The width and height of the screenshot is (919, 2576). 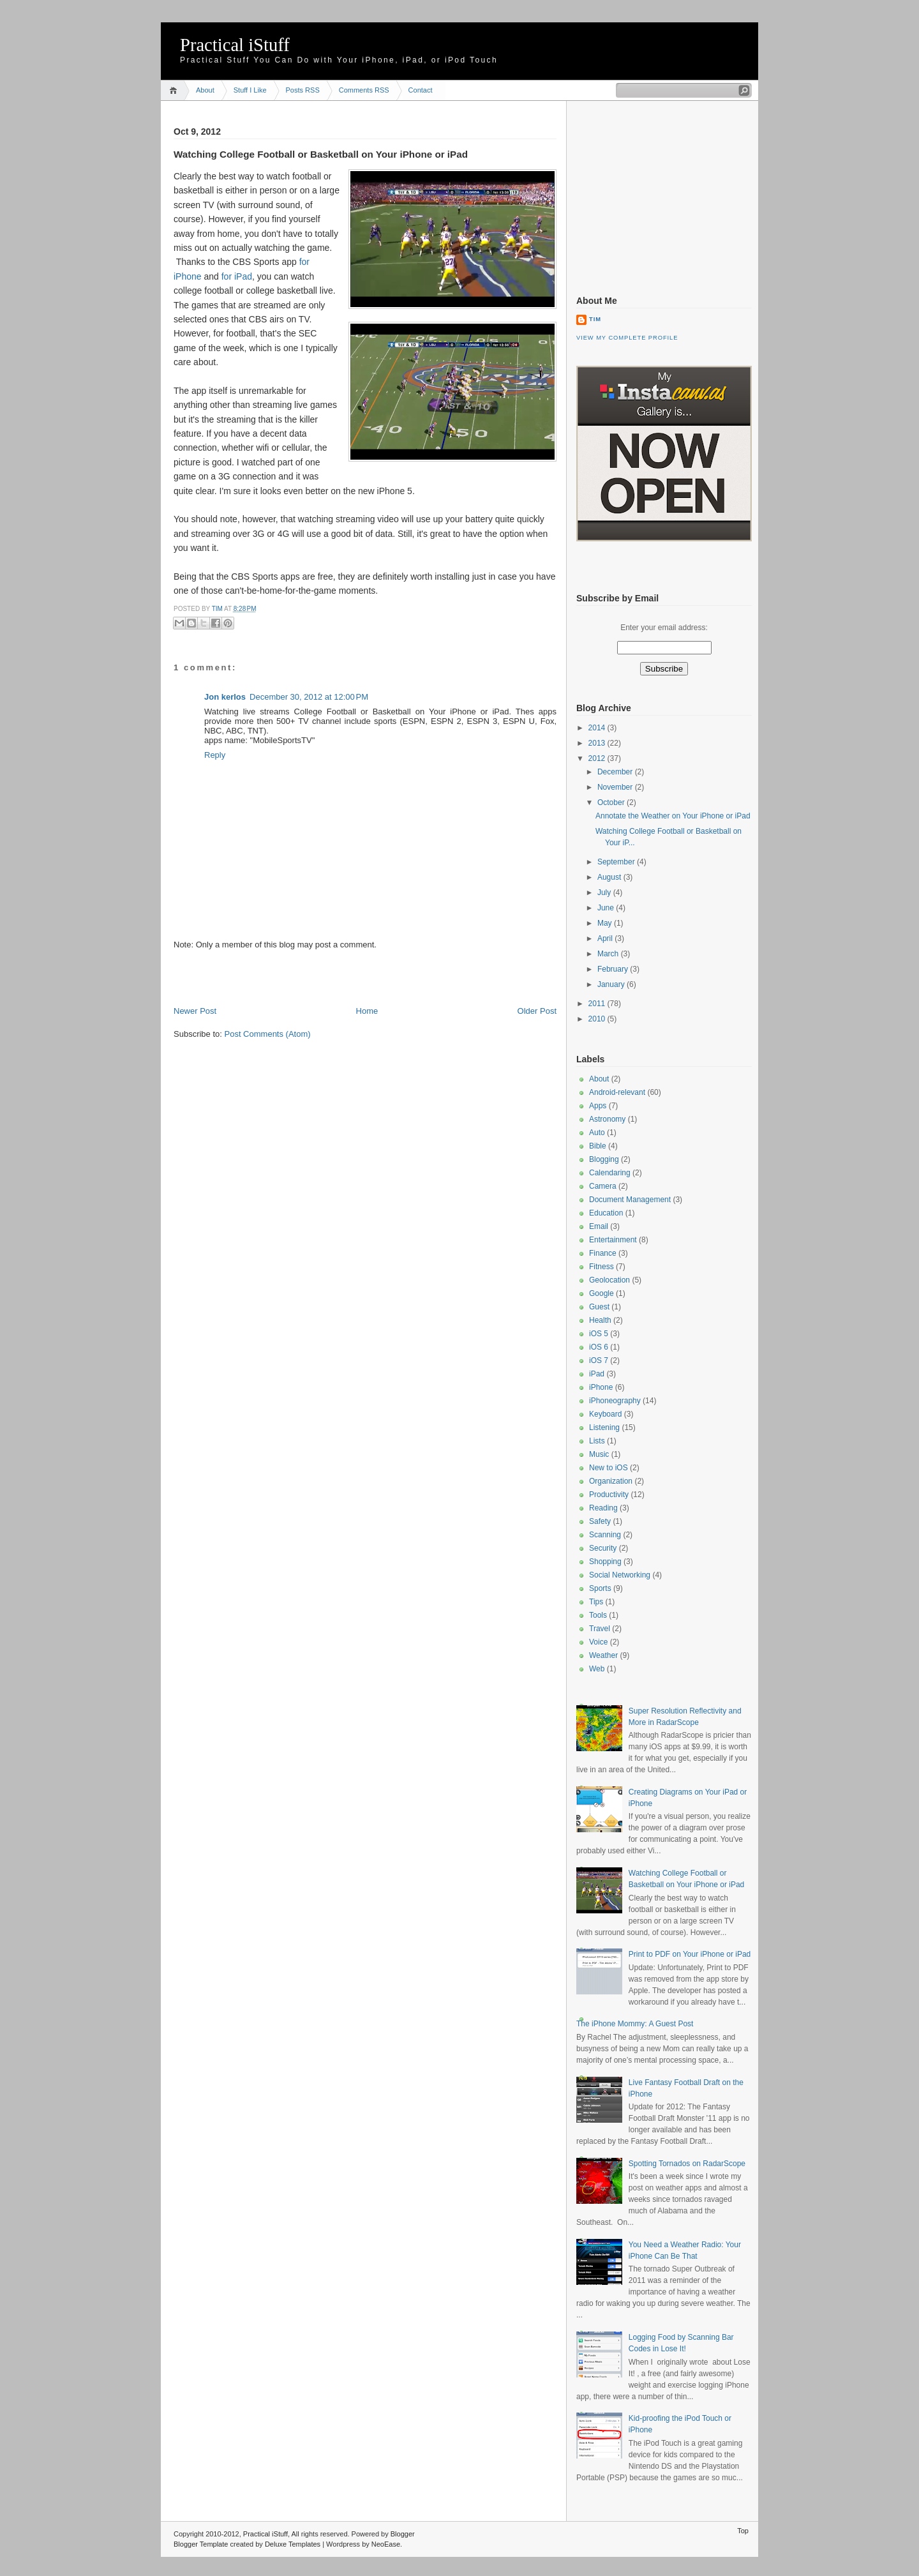 I want to click on NeoEase, so click(x=385, y=2544).